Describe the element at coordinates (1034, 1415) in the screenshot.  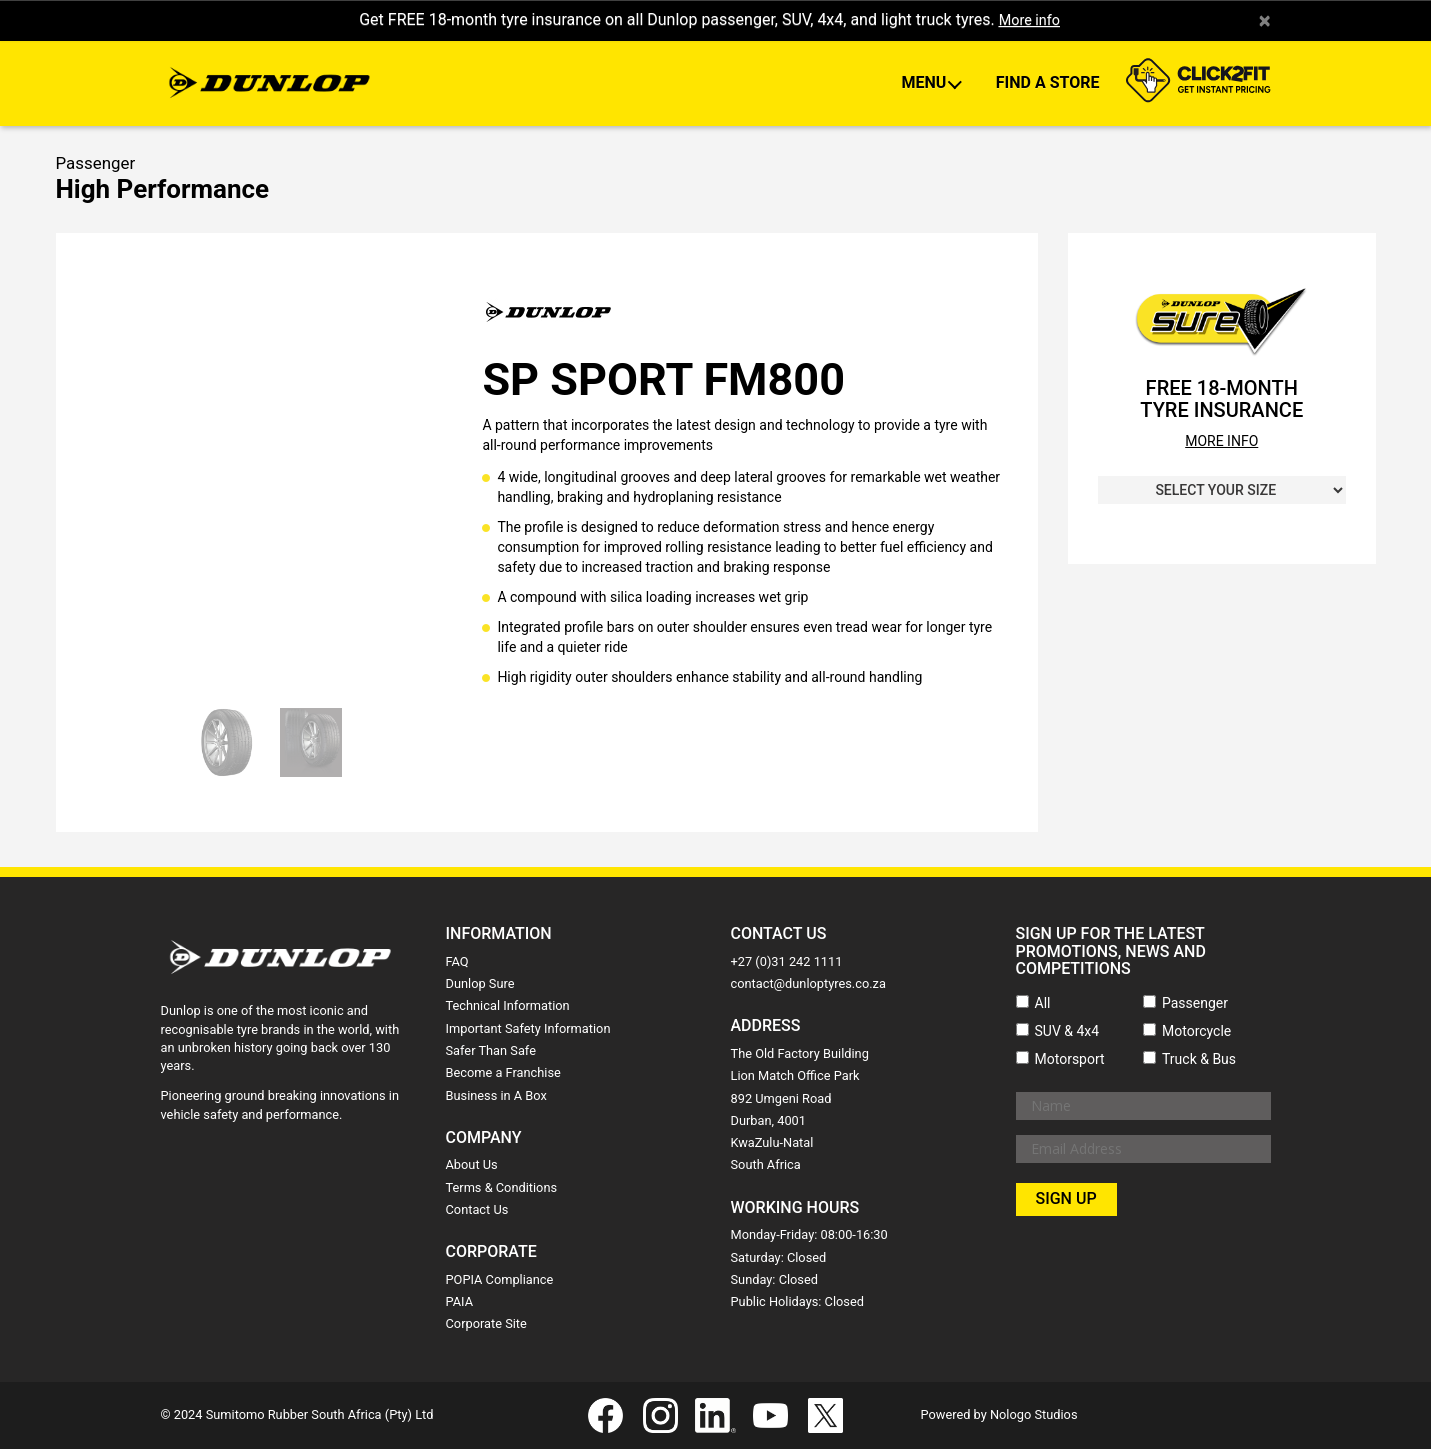
I see `Nologo Studios` at that location.